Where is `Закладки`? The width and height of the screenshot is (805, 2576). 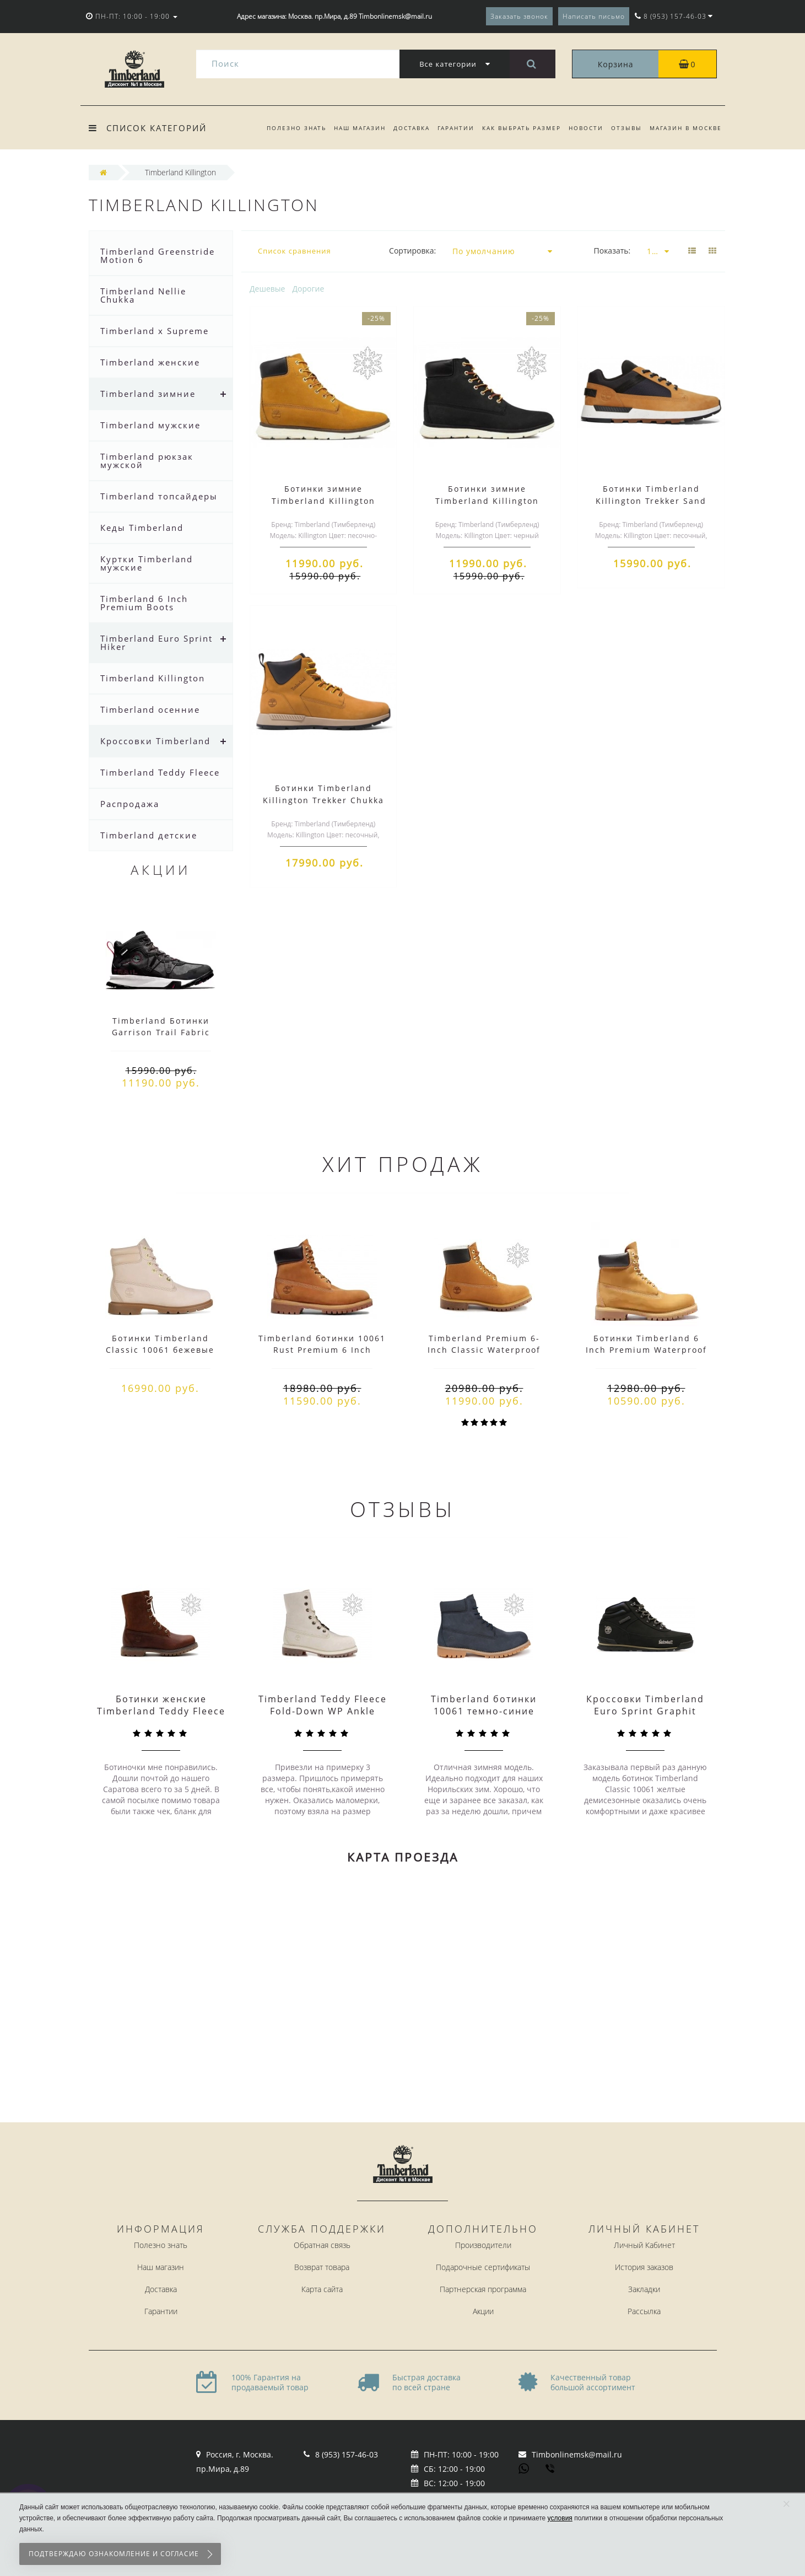
Закладки is located at coordinates (644, 2289).